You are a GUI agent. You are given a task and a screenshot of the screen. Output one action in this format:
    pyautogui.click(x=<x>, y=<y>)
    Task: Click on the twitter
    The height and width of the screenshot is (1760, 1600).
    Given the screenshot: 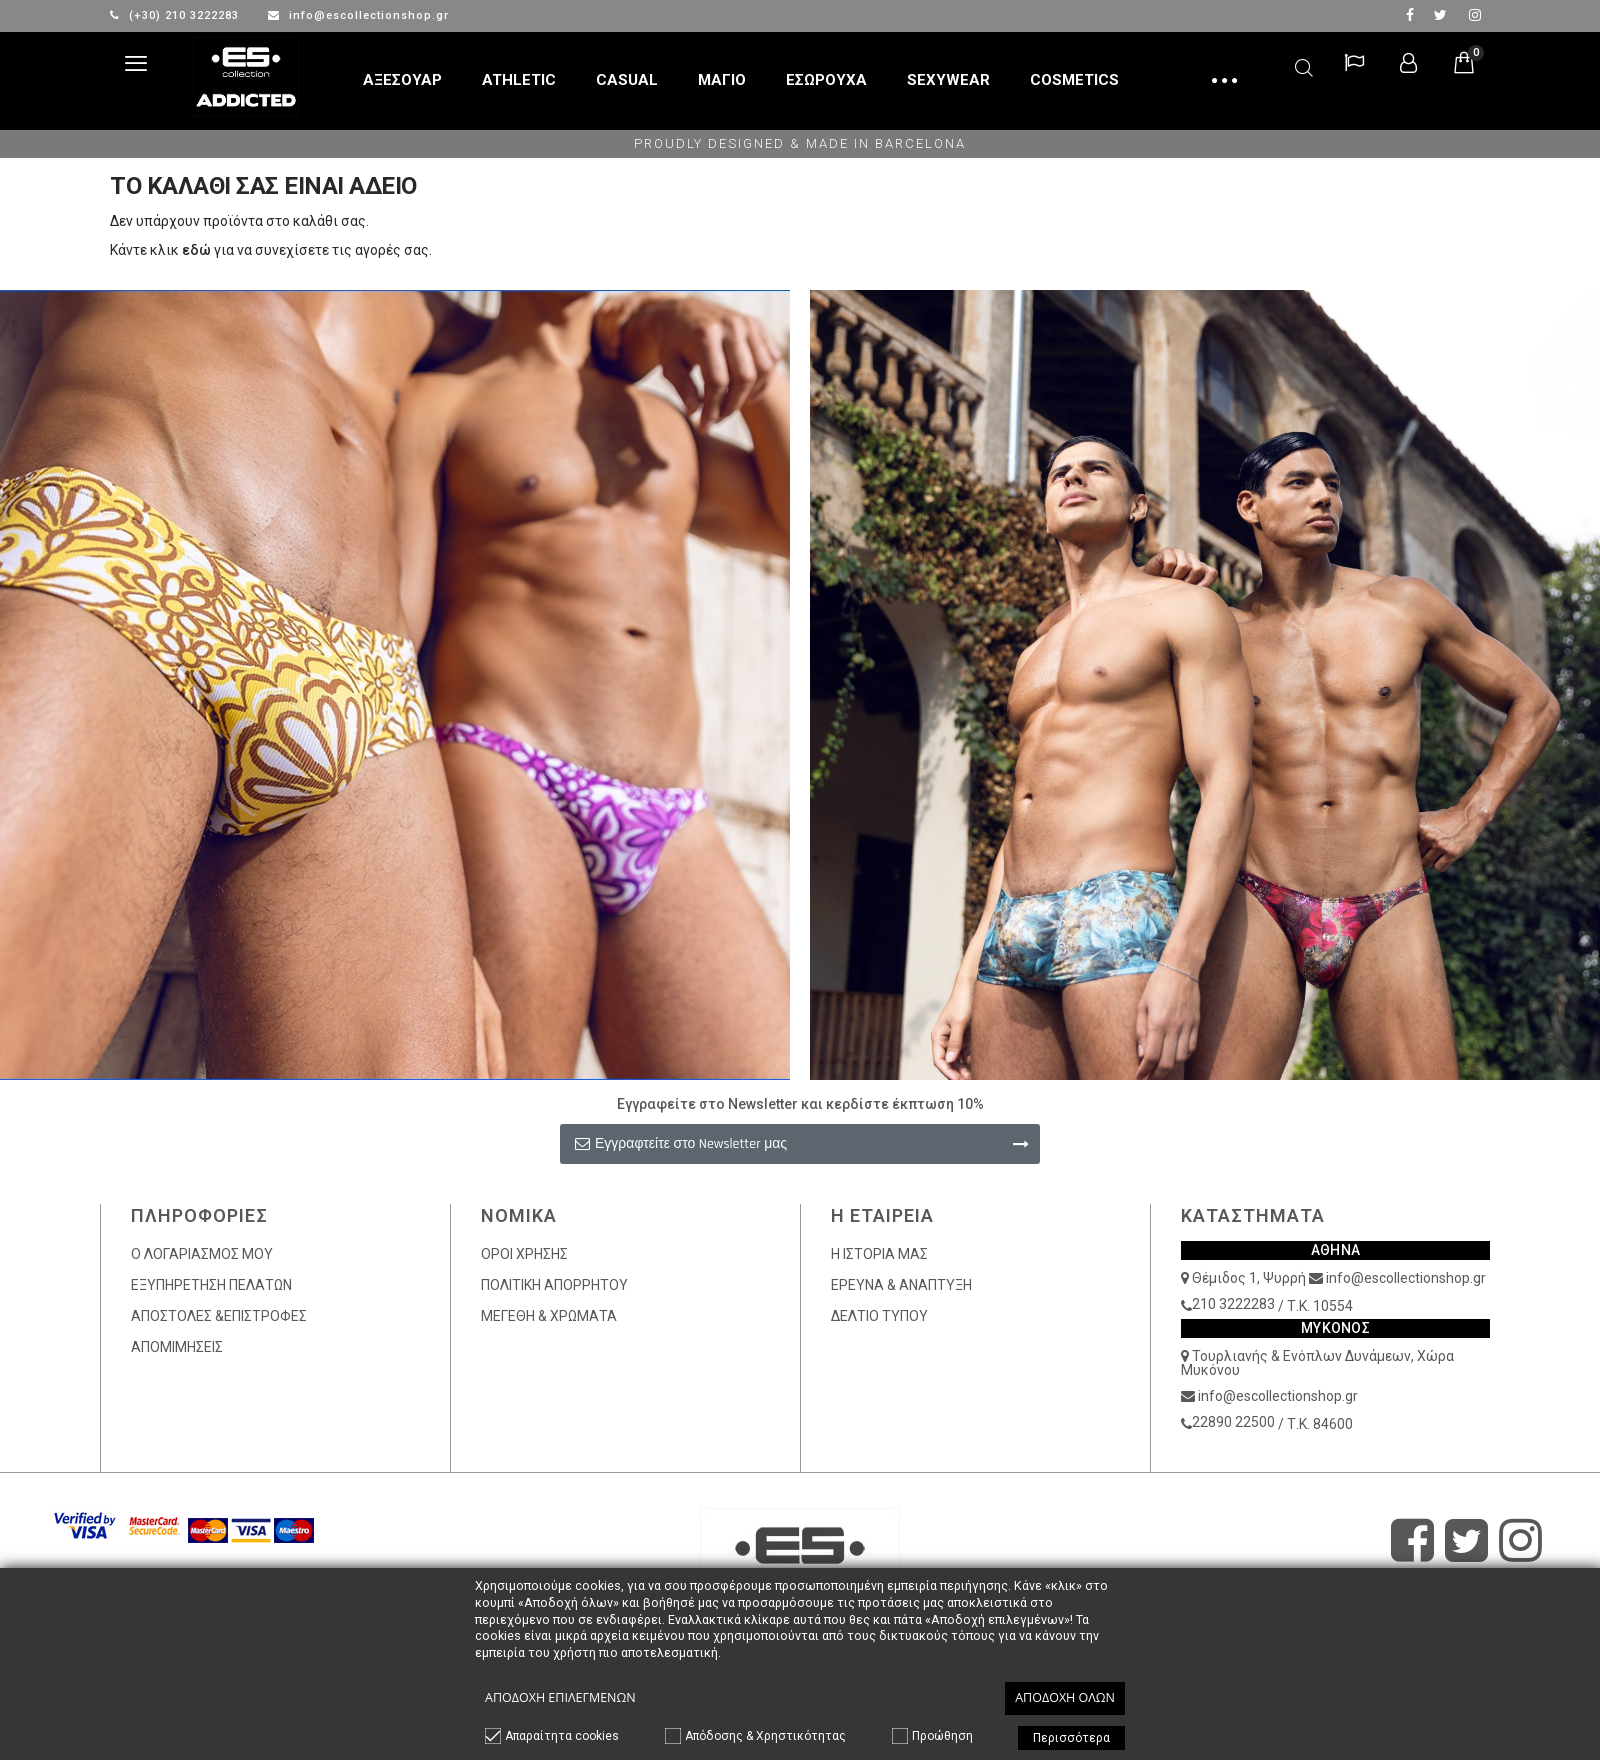 What is the action you would take?
    pyautogui.click(x=1440, y=15)
    